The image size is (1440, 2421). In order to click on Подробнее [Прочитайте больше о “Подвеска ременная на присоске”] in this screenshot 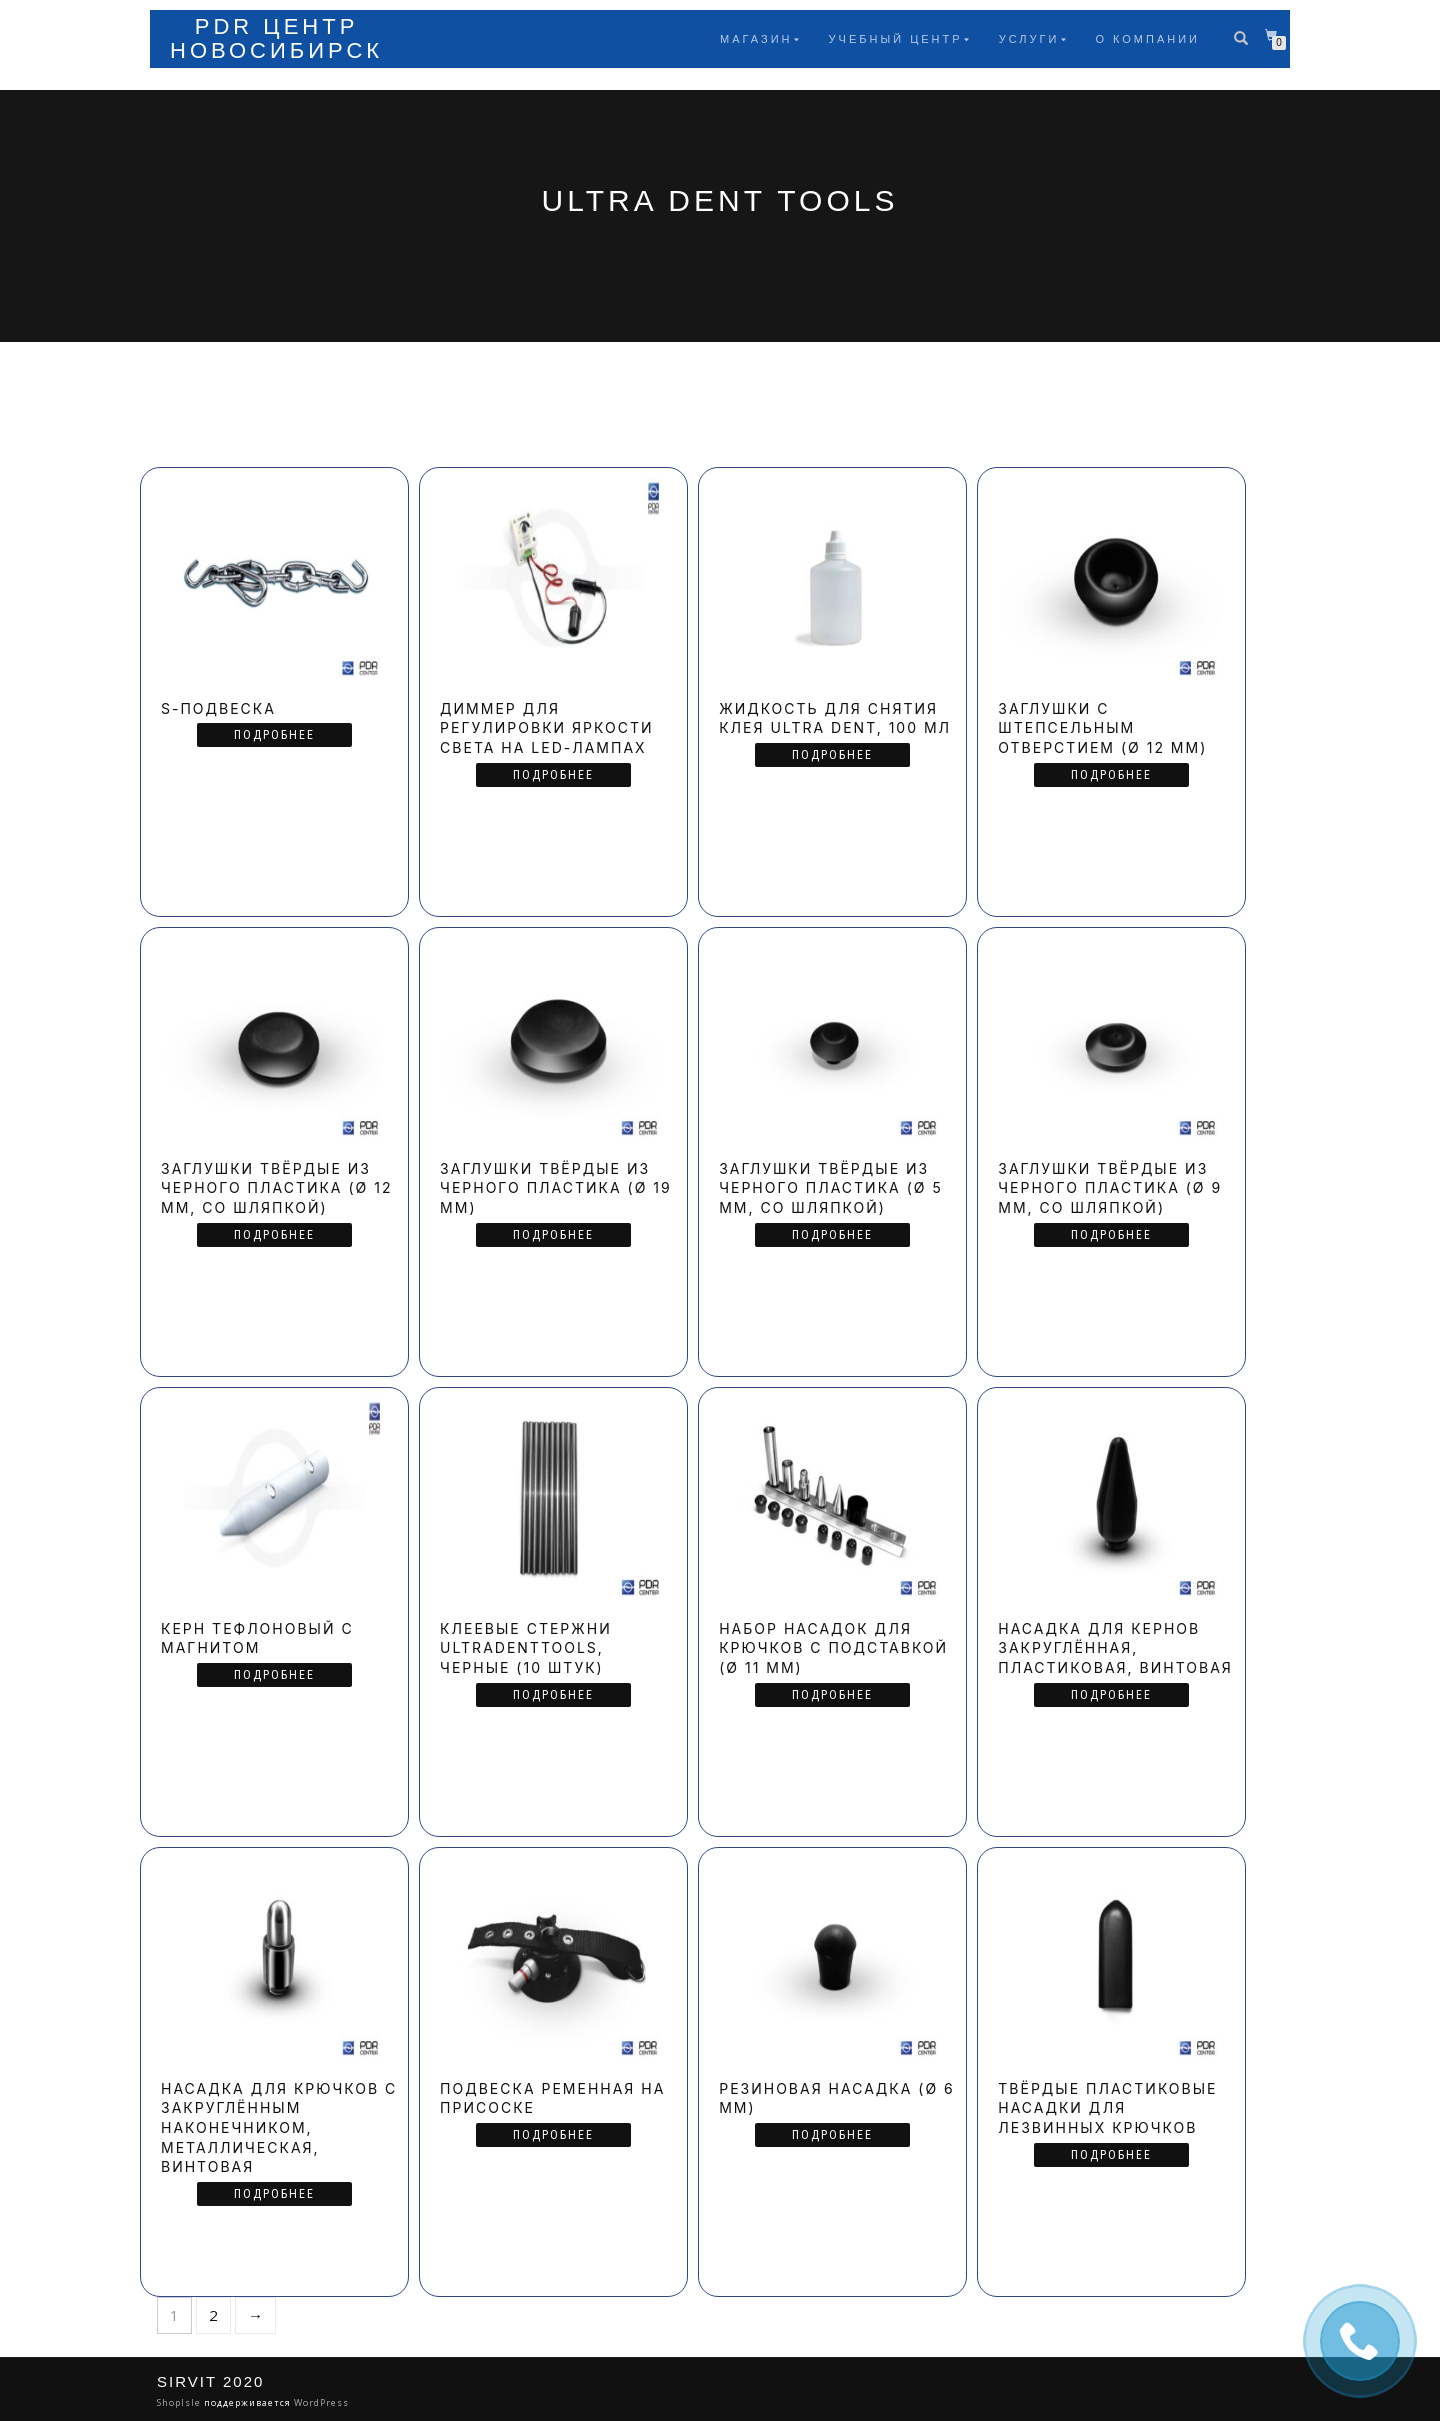, I will do `click(553, 2135)`.